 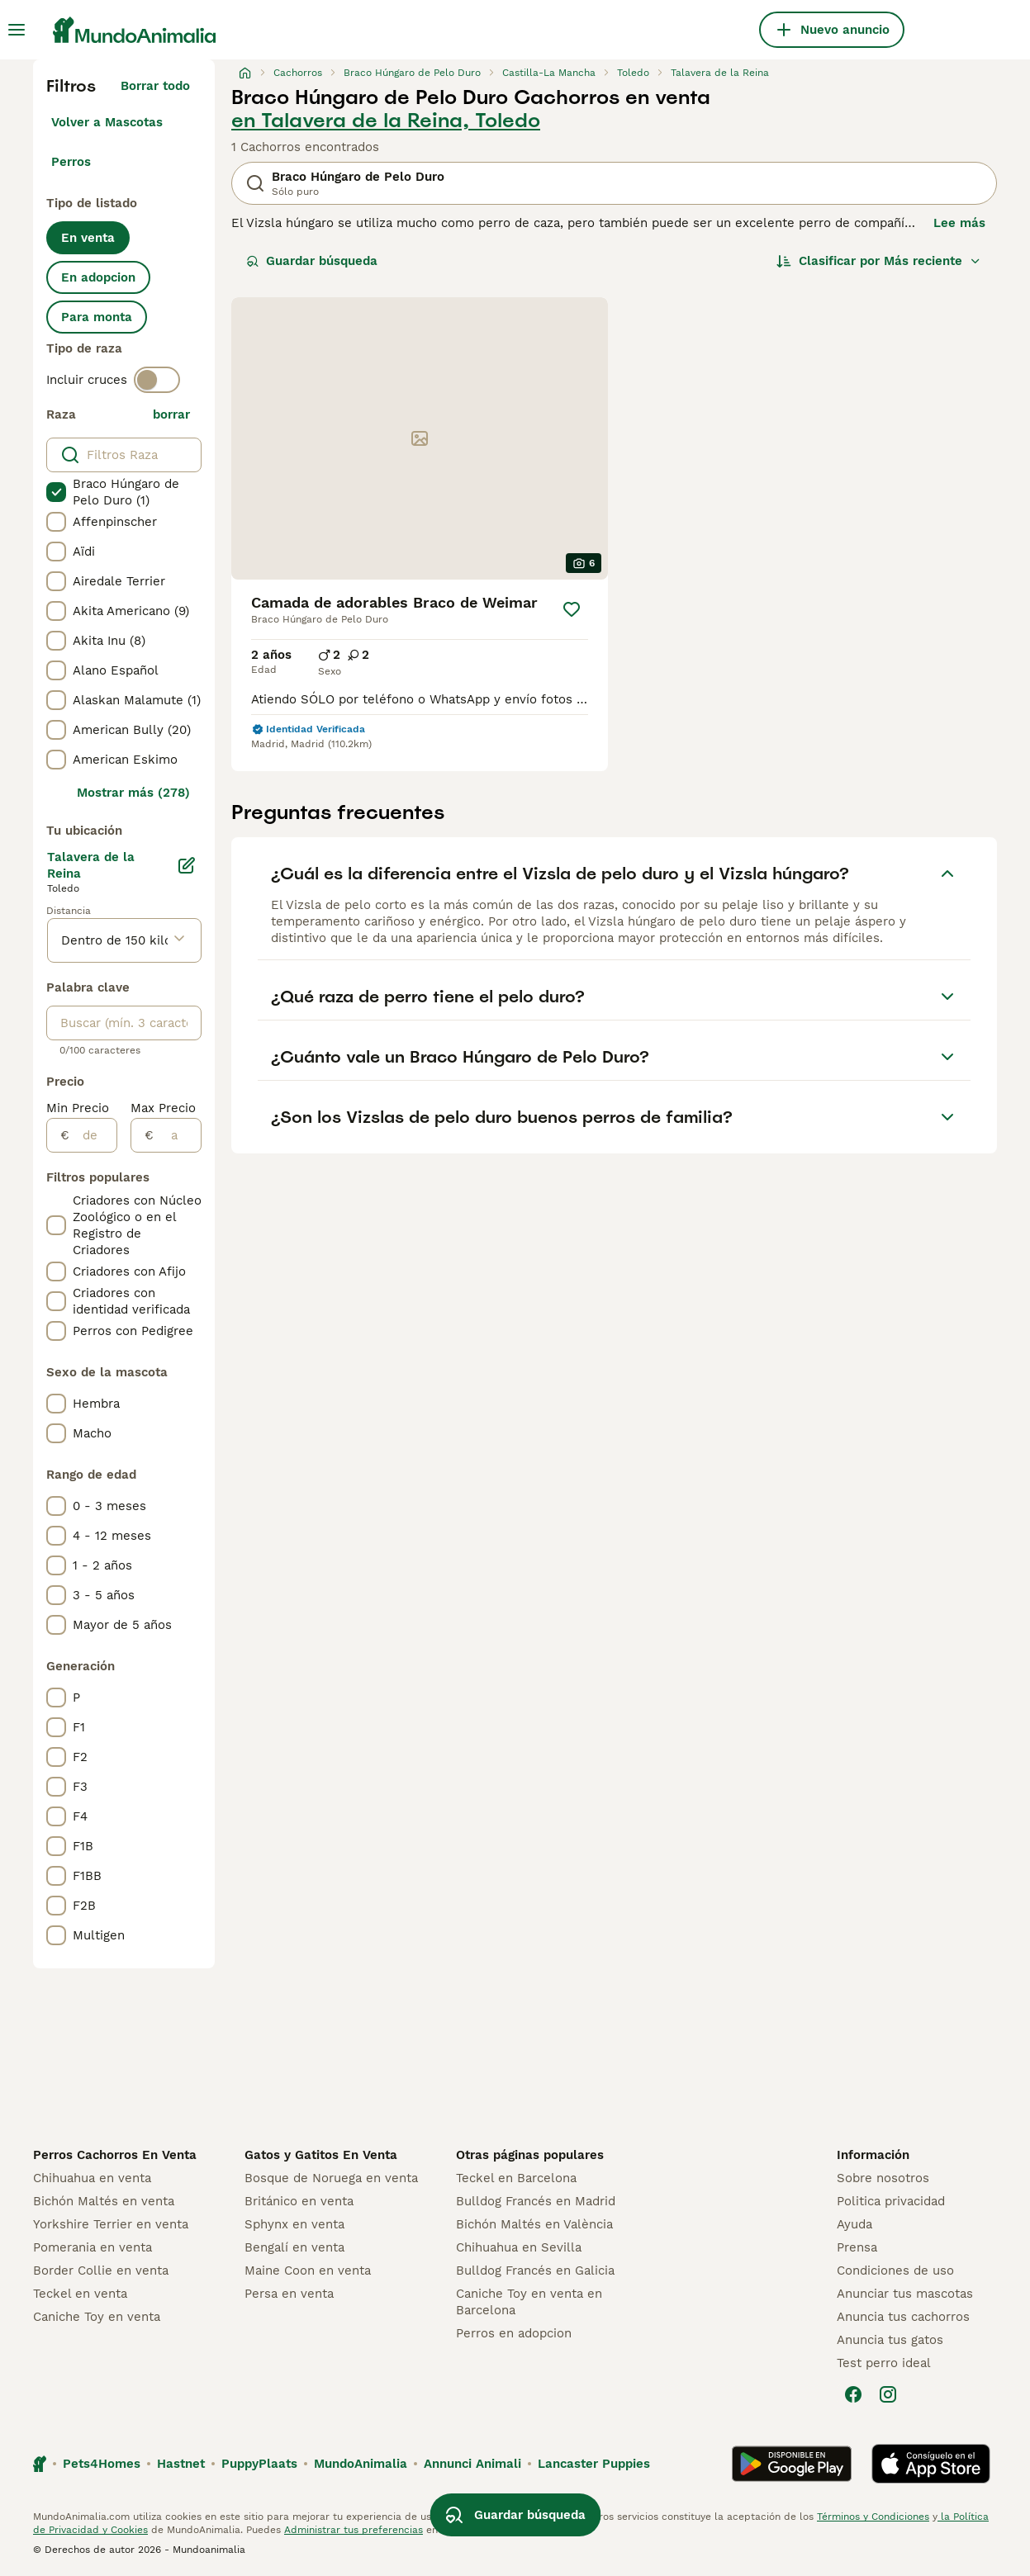 I want to click on Anunciar tus mascotas, so click(x=905, y=2293).